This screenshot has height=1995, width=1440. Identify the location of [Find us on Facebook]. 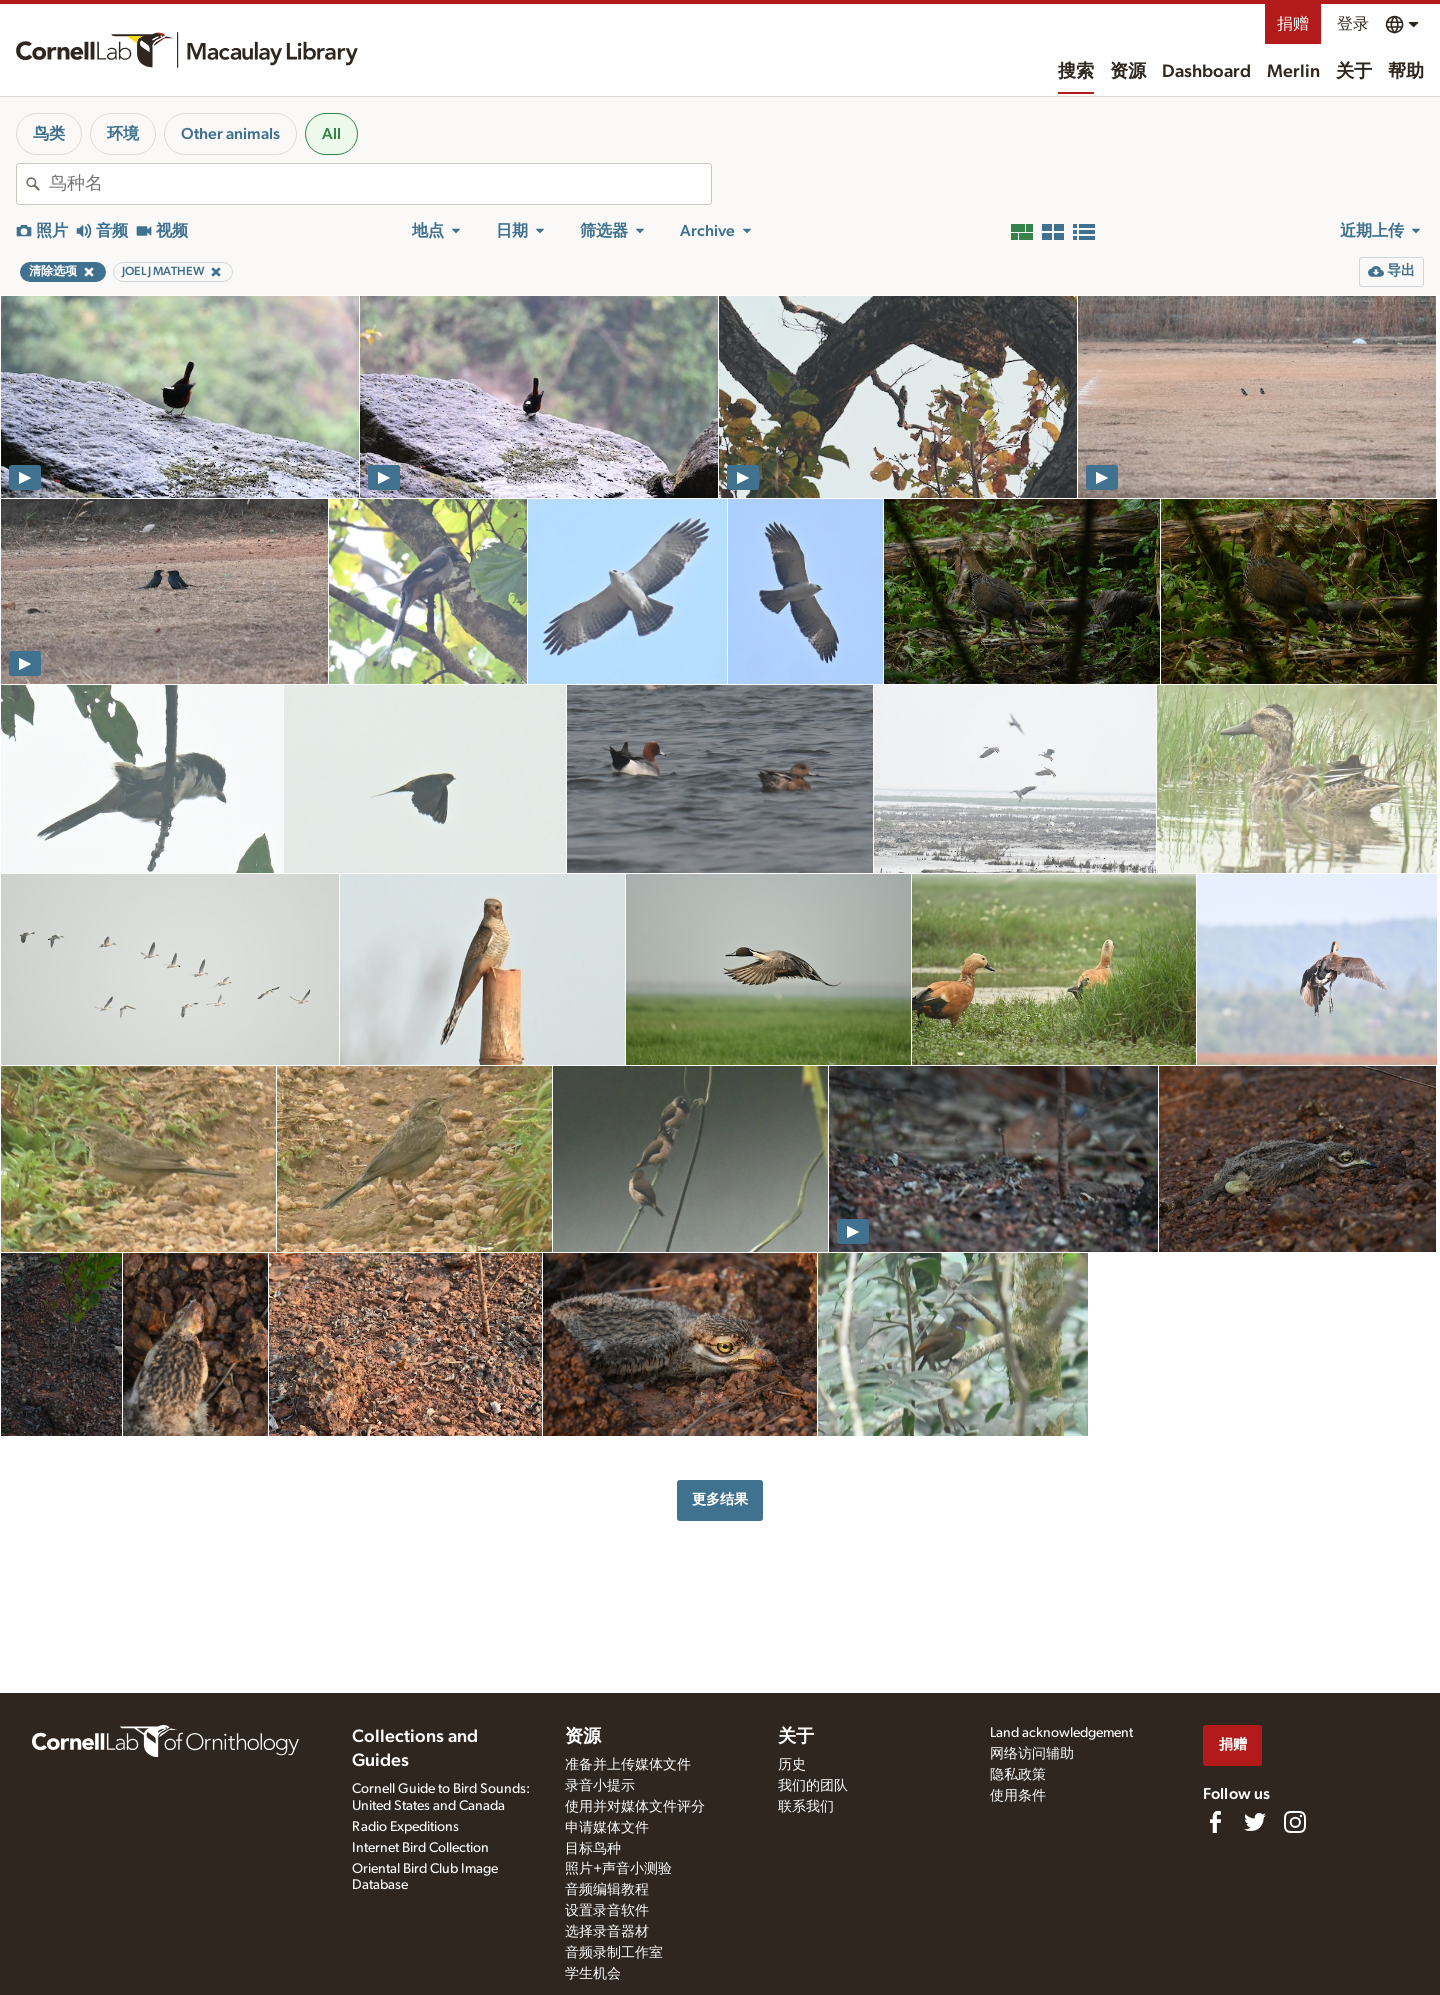
(1215, 1822).